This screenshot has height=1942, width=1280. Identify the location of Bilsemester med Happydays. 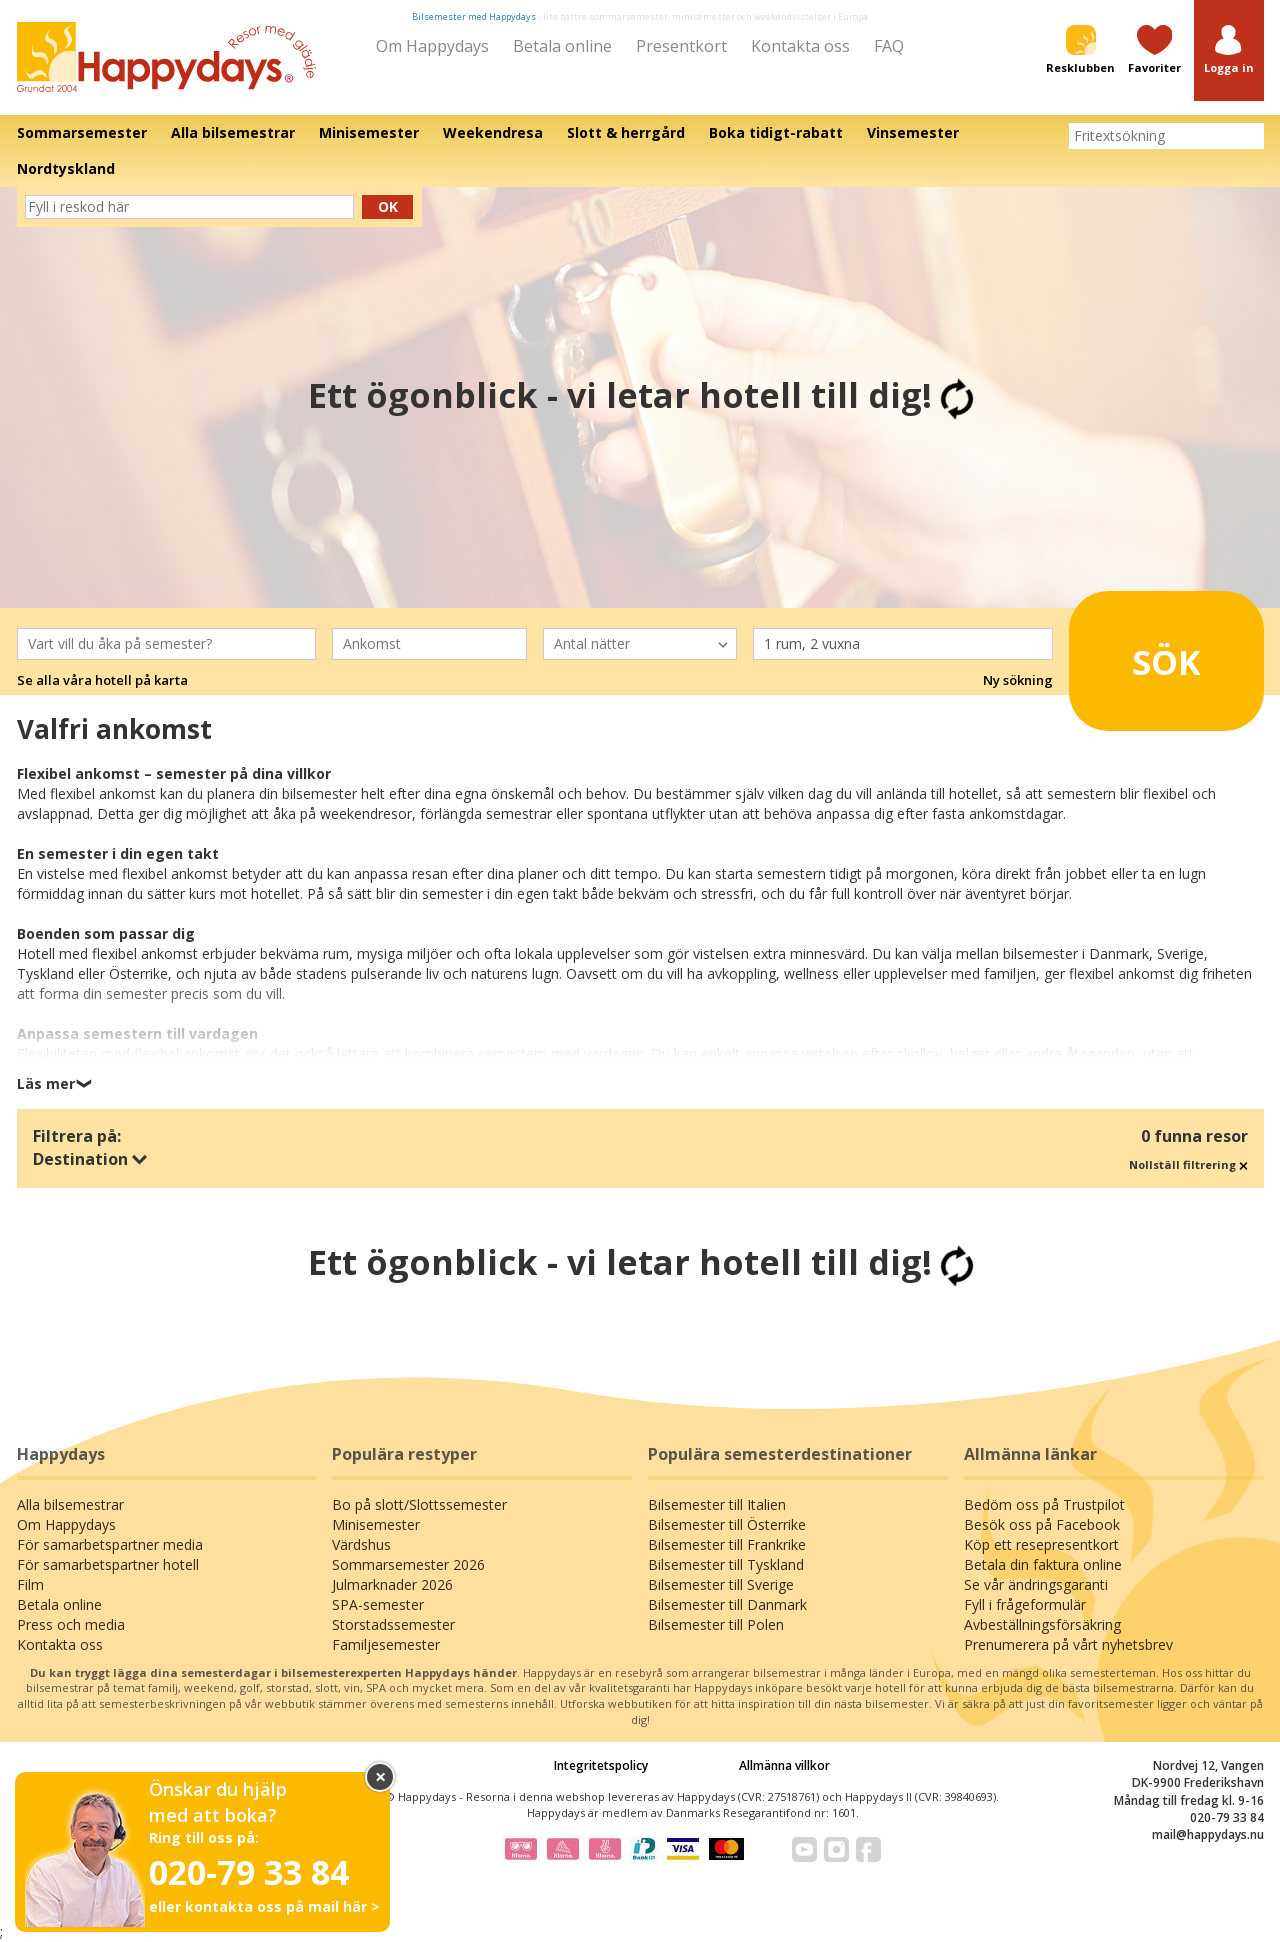
(474, 16).